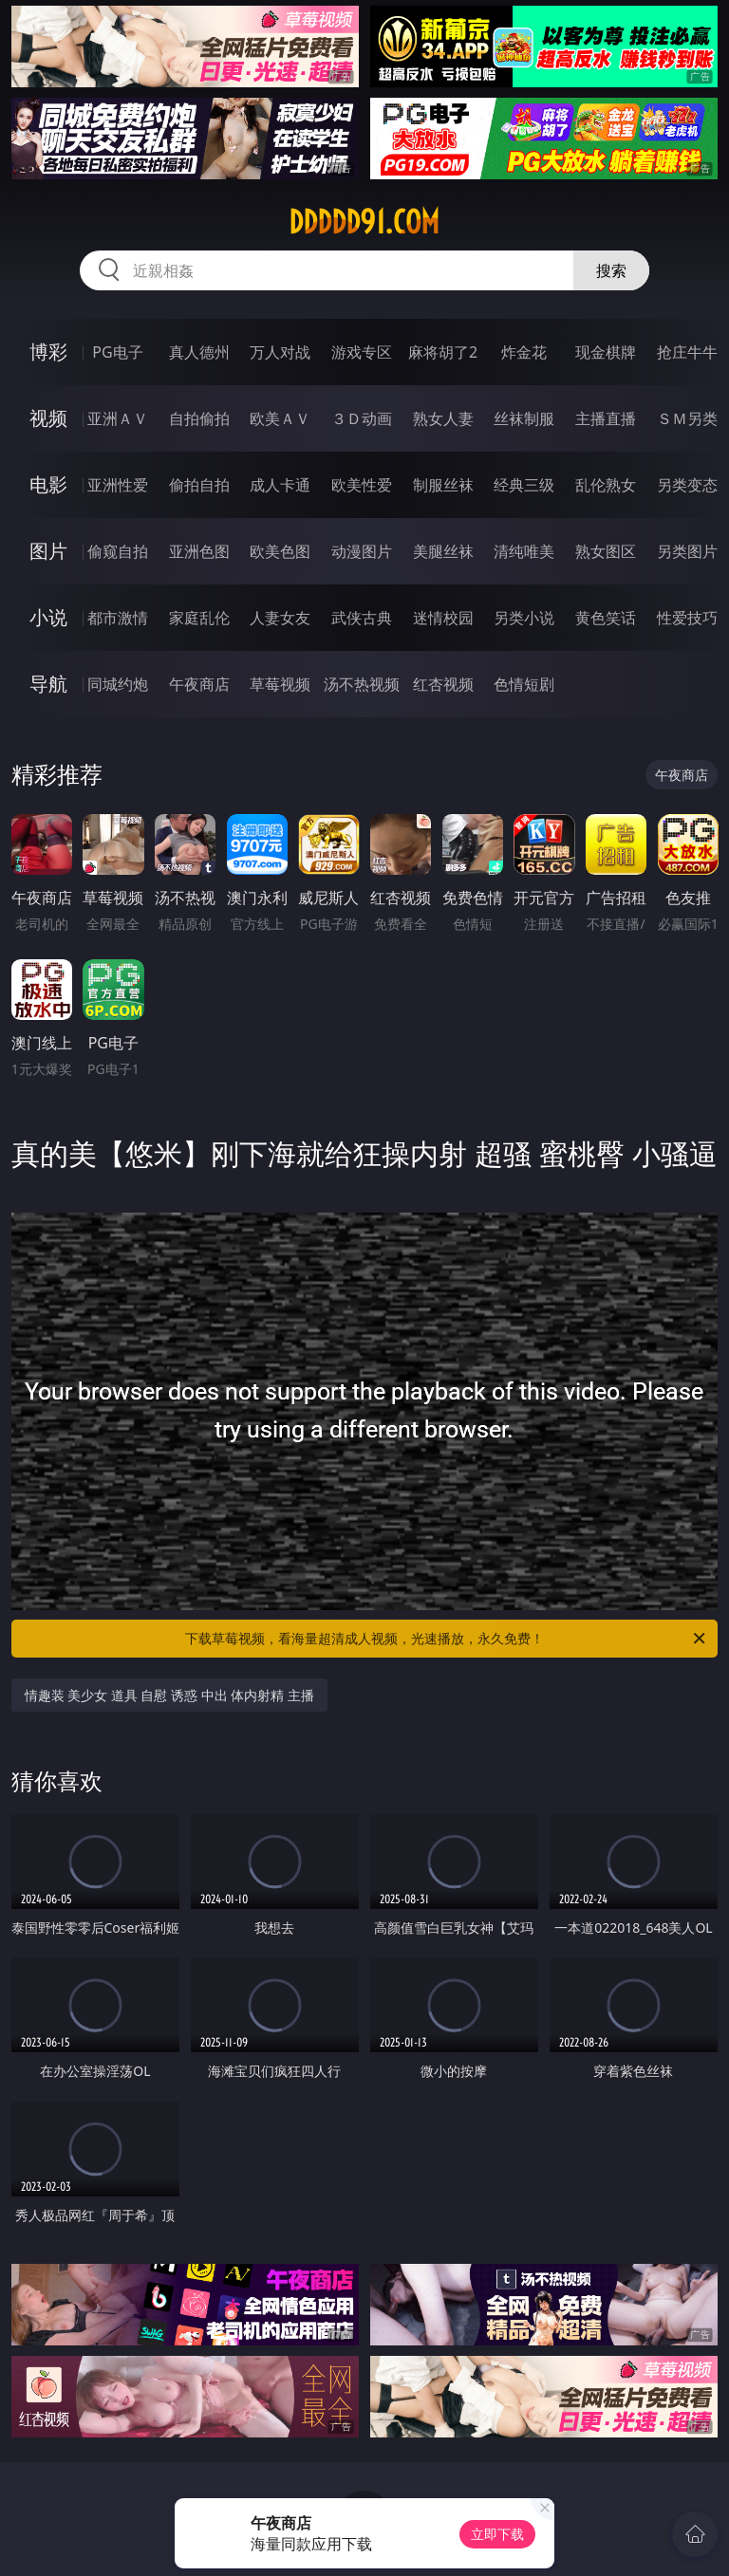 The width and height of the screenshot is (729, 2576). Describe the element at coordinates (117, 484) in the screenshot. I see `亚洲性爱` at that location.